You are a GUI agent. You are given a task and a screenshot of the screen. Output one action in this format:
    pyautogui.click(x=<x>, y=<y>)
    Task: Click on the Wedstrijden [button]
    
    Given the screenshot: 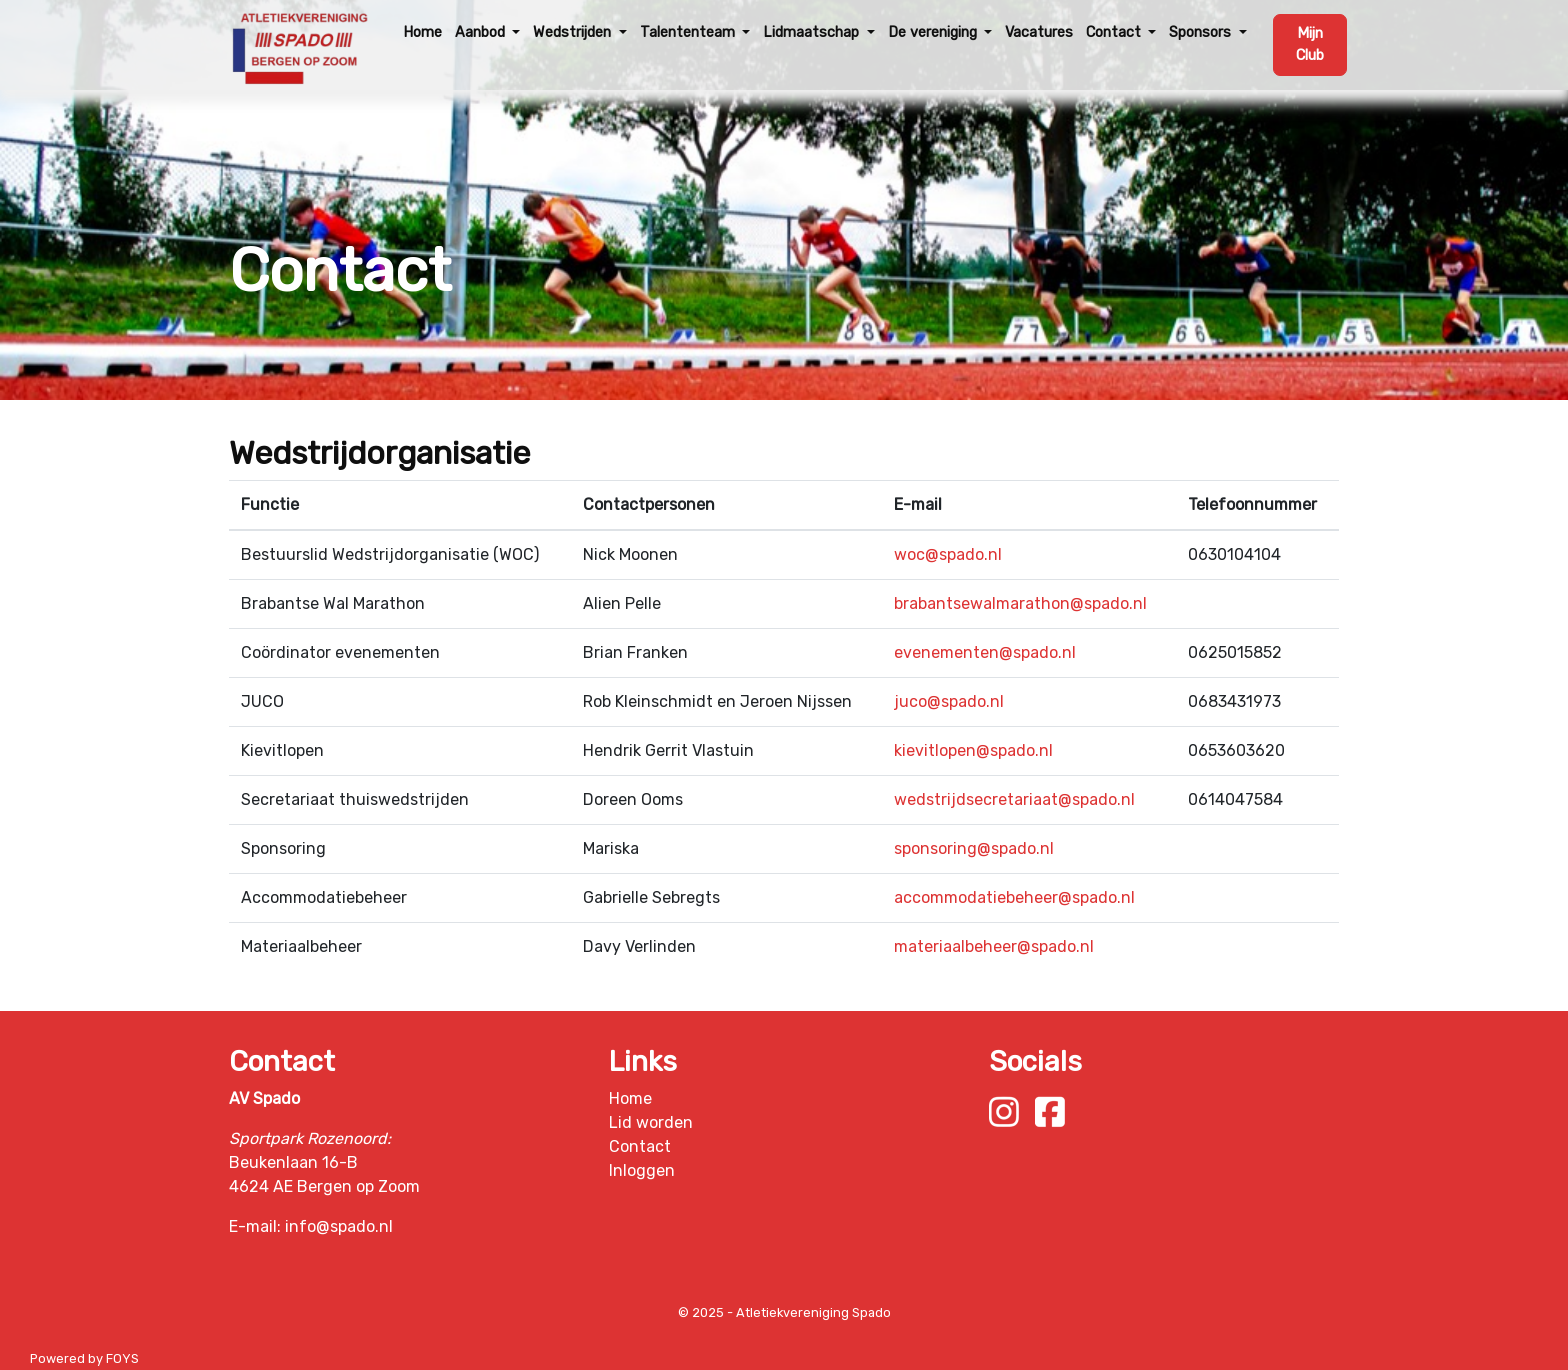 What is the action you would take?
    pyautogui.click(x=574, y=32)
    